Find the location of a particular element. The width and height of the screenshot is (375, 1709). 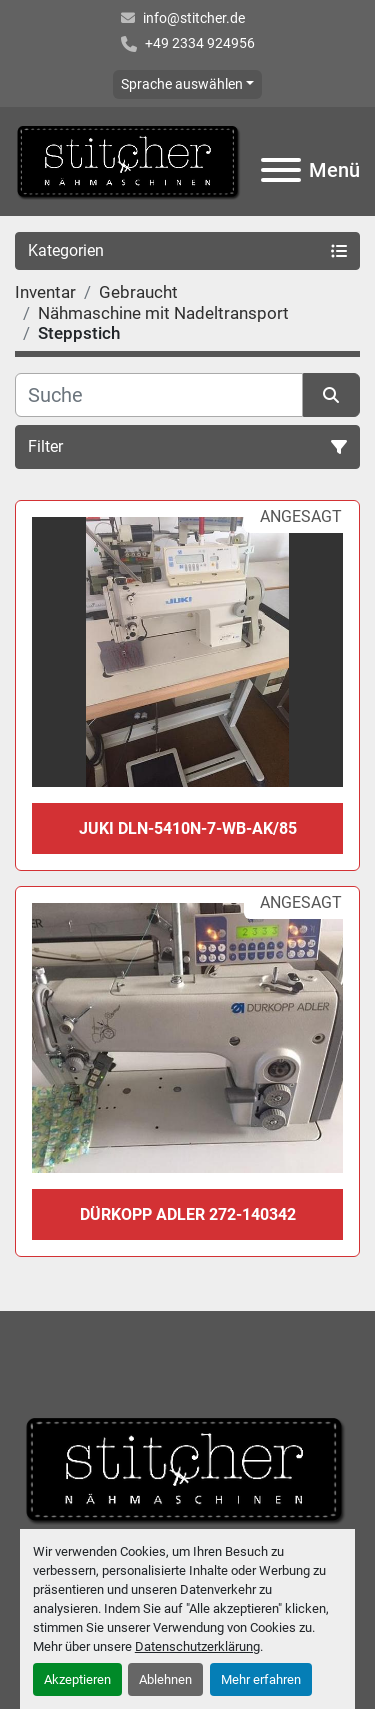

Akzeptieren is located at coordinates (77, 1679).